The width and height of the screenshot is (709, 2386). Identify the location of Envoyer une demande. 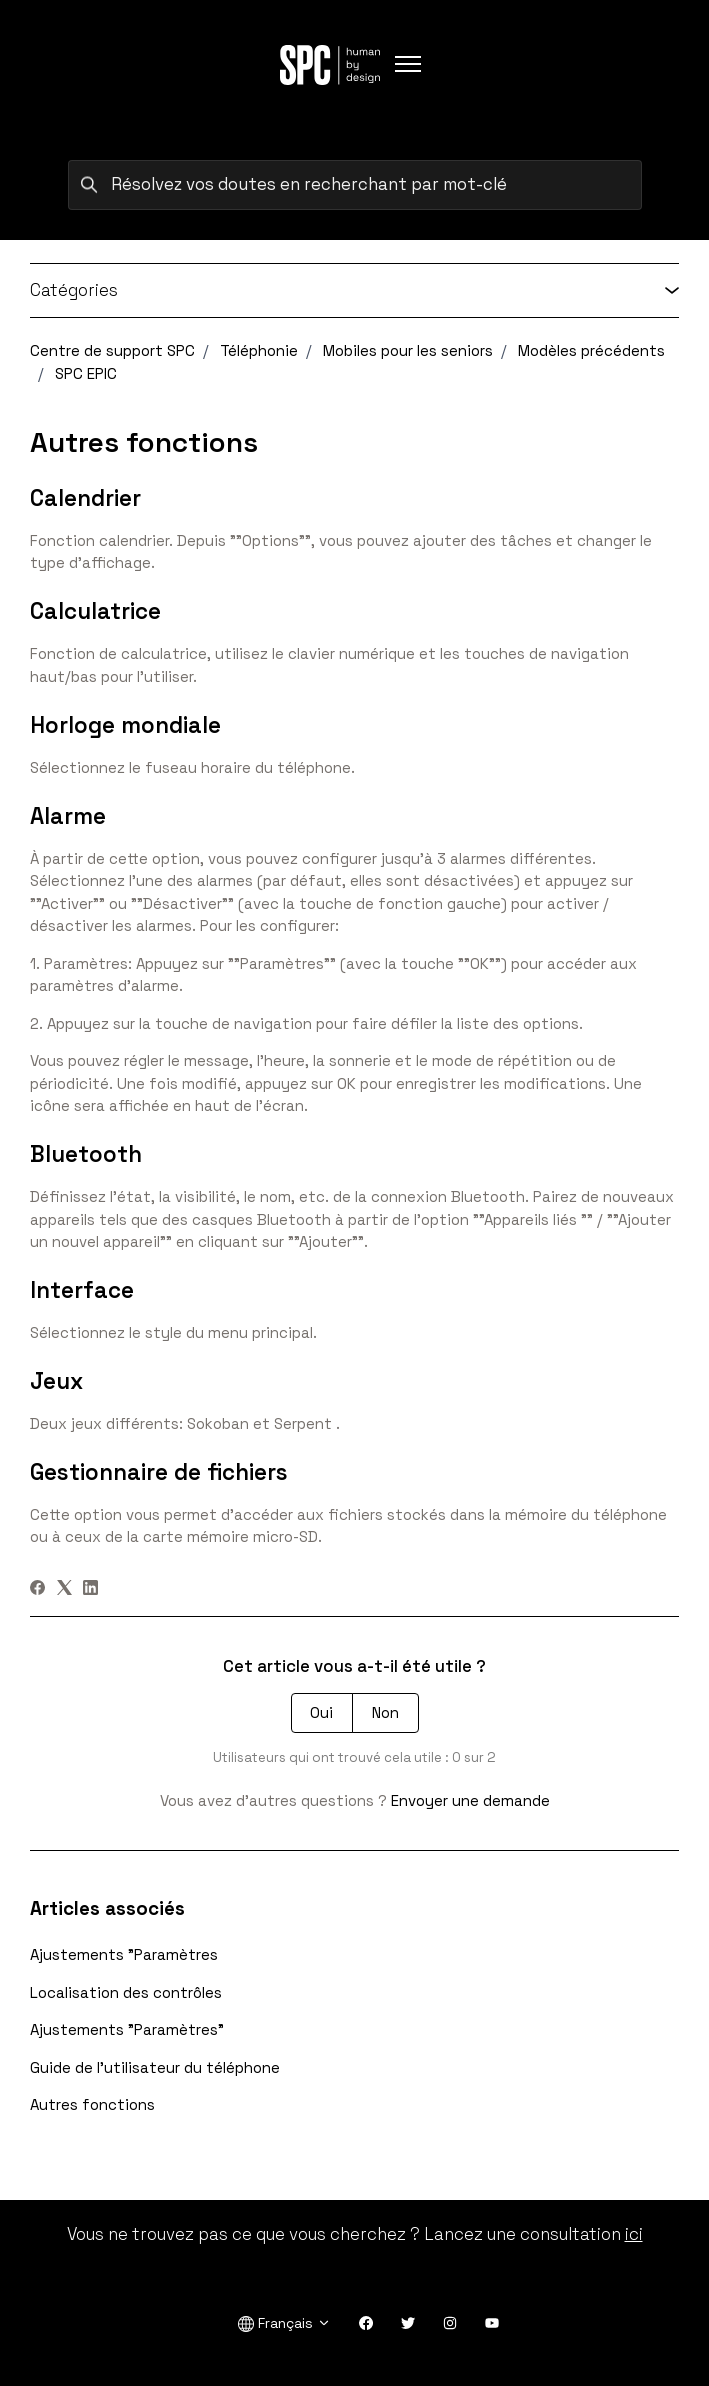
(470, 1800).